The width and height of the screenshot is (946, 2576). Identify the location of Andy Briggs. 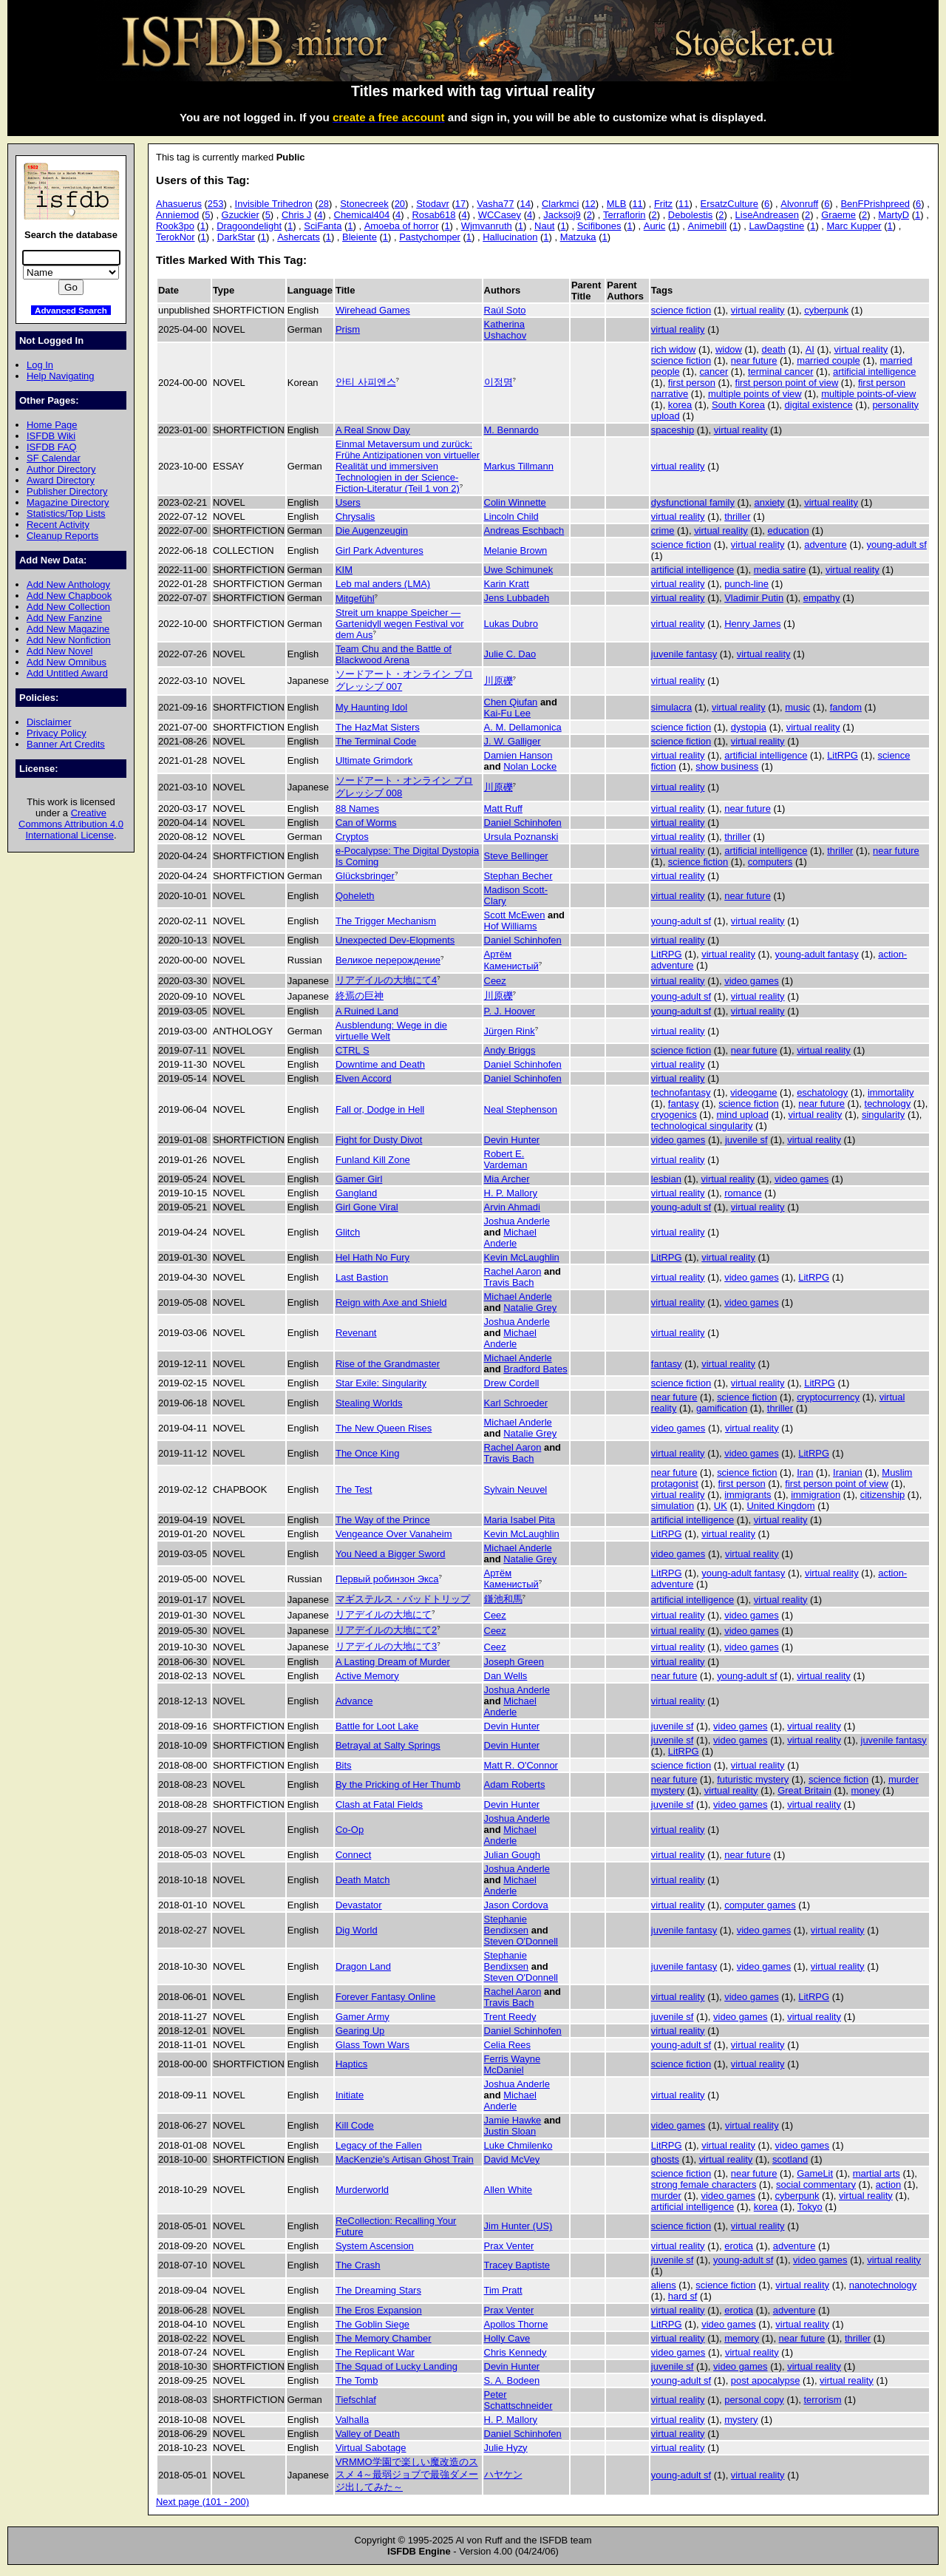
(510, 1050).